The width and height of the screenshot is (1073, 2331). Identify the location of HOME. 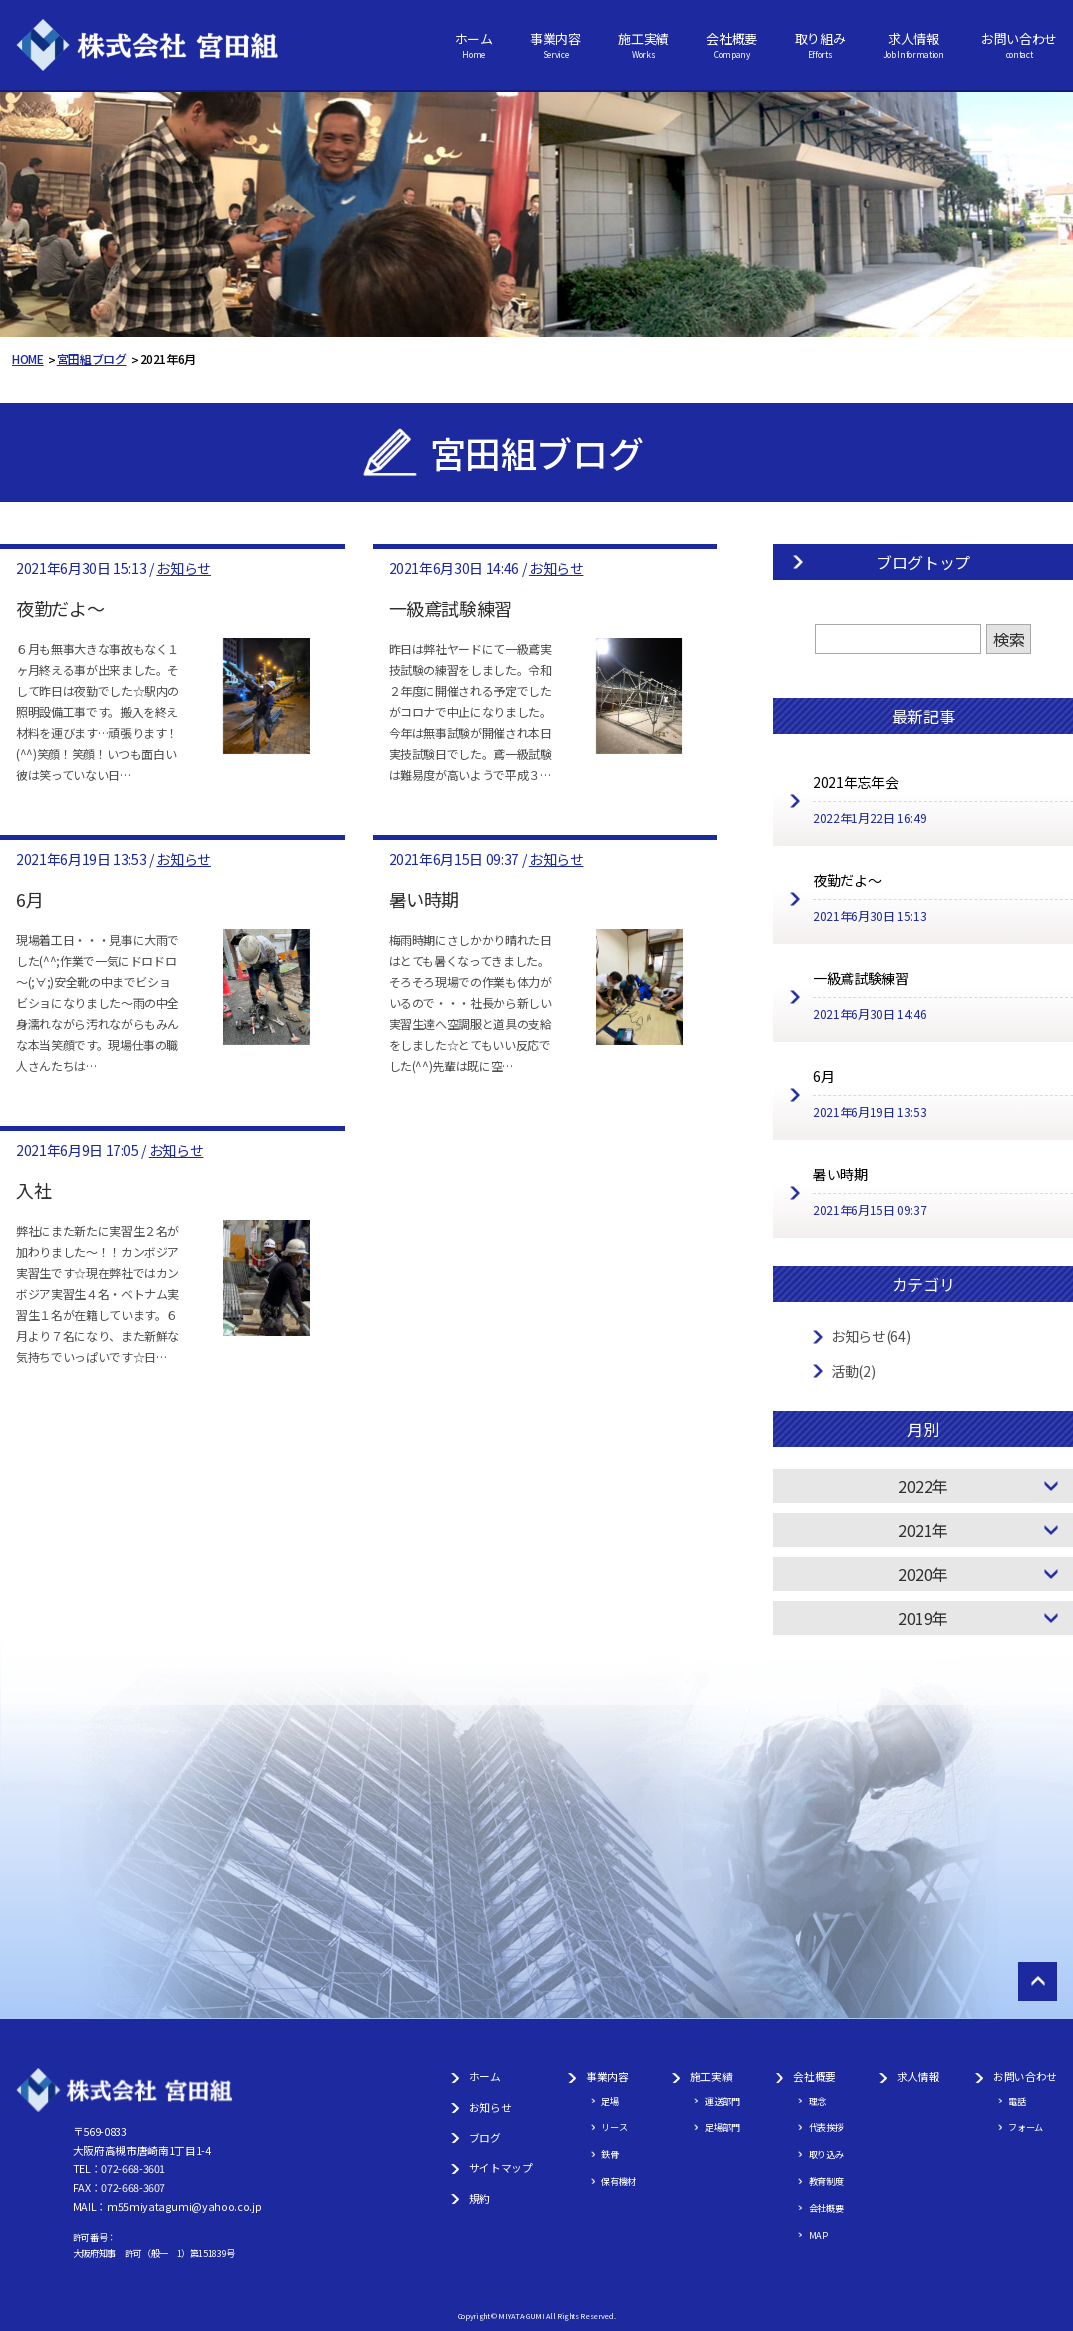
(28, 358).